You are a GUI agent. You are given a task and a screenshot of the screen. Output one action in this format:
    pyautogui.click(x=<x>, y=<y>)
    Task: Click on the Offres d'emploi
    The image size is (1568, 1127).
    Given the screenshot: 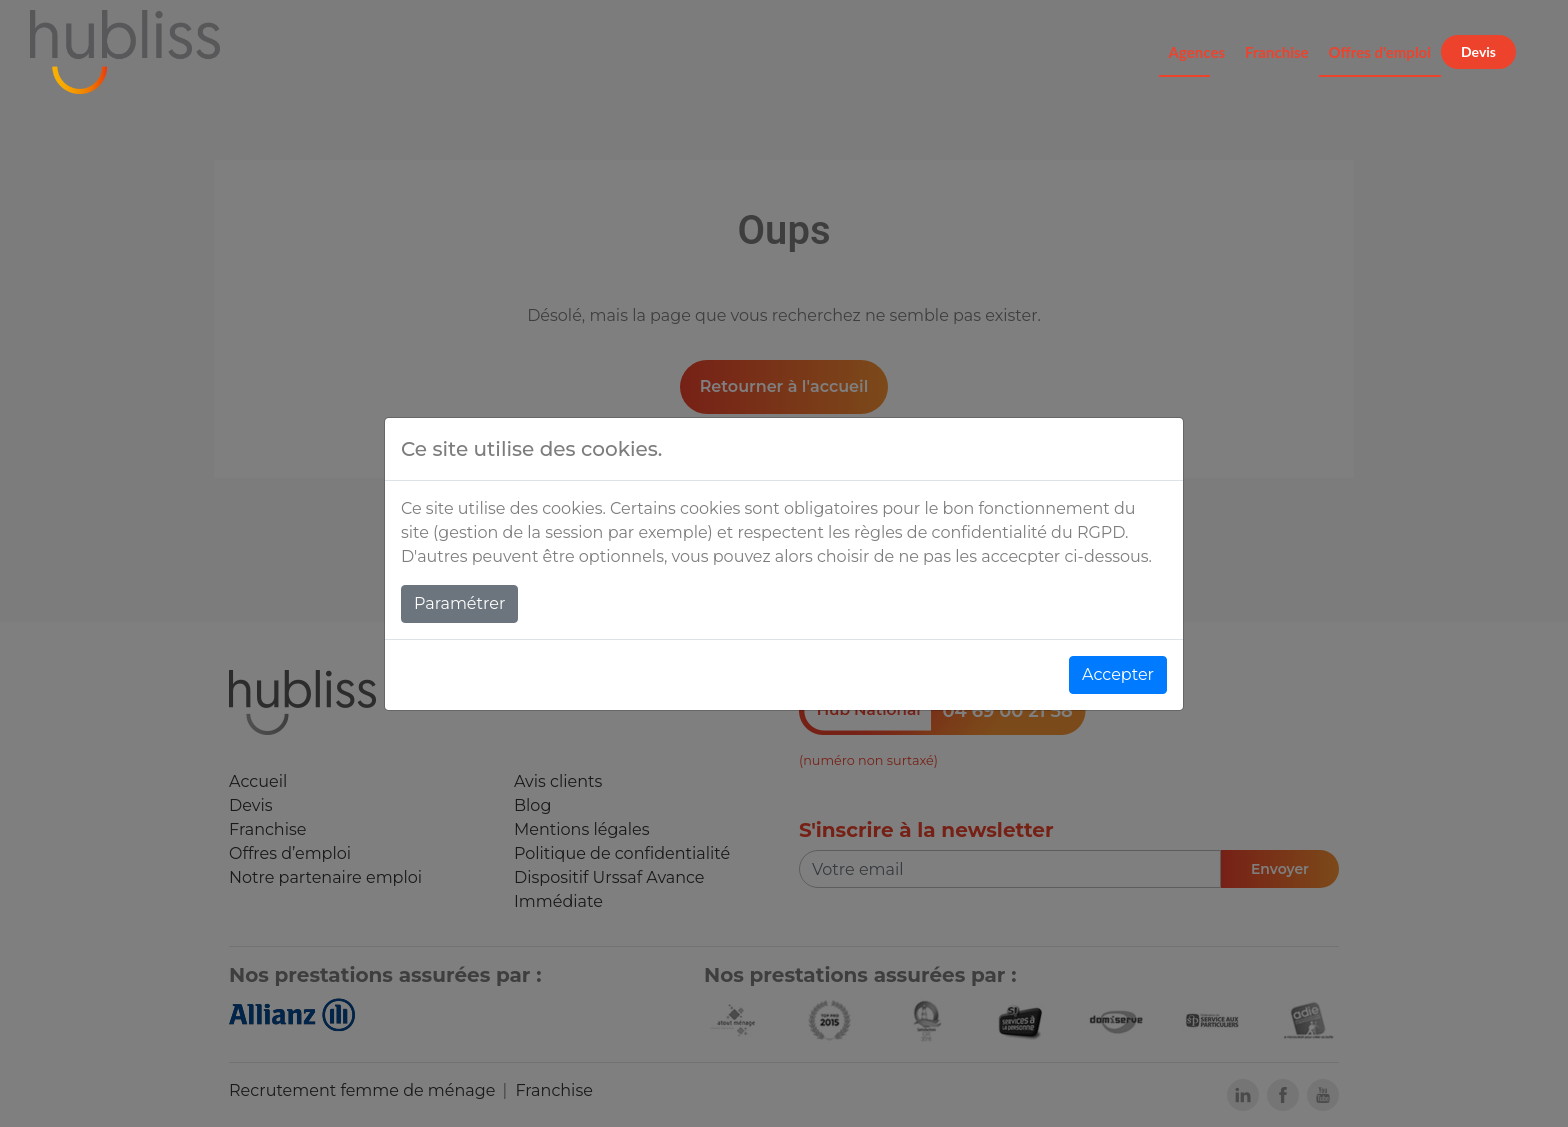 What is the action you would take?
    pyautogui.click(x=1380, y=52)
    